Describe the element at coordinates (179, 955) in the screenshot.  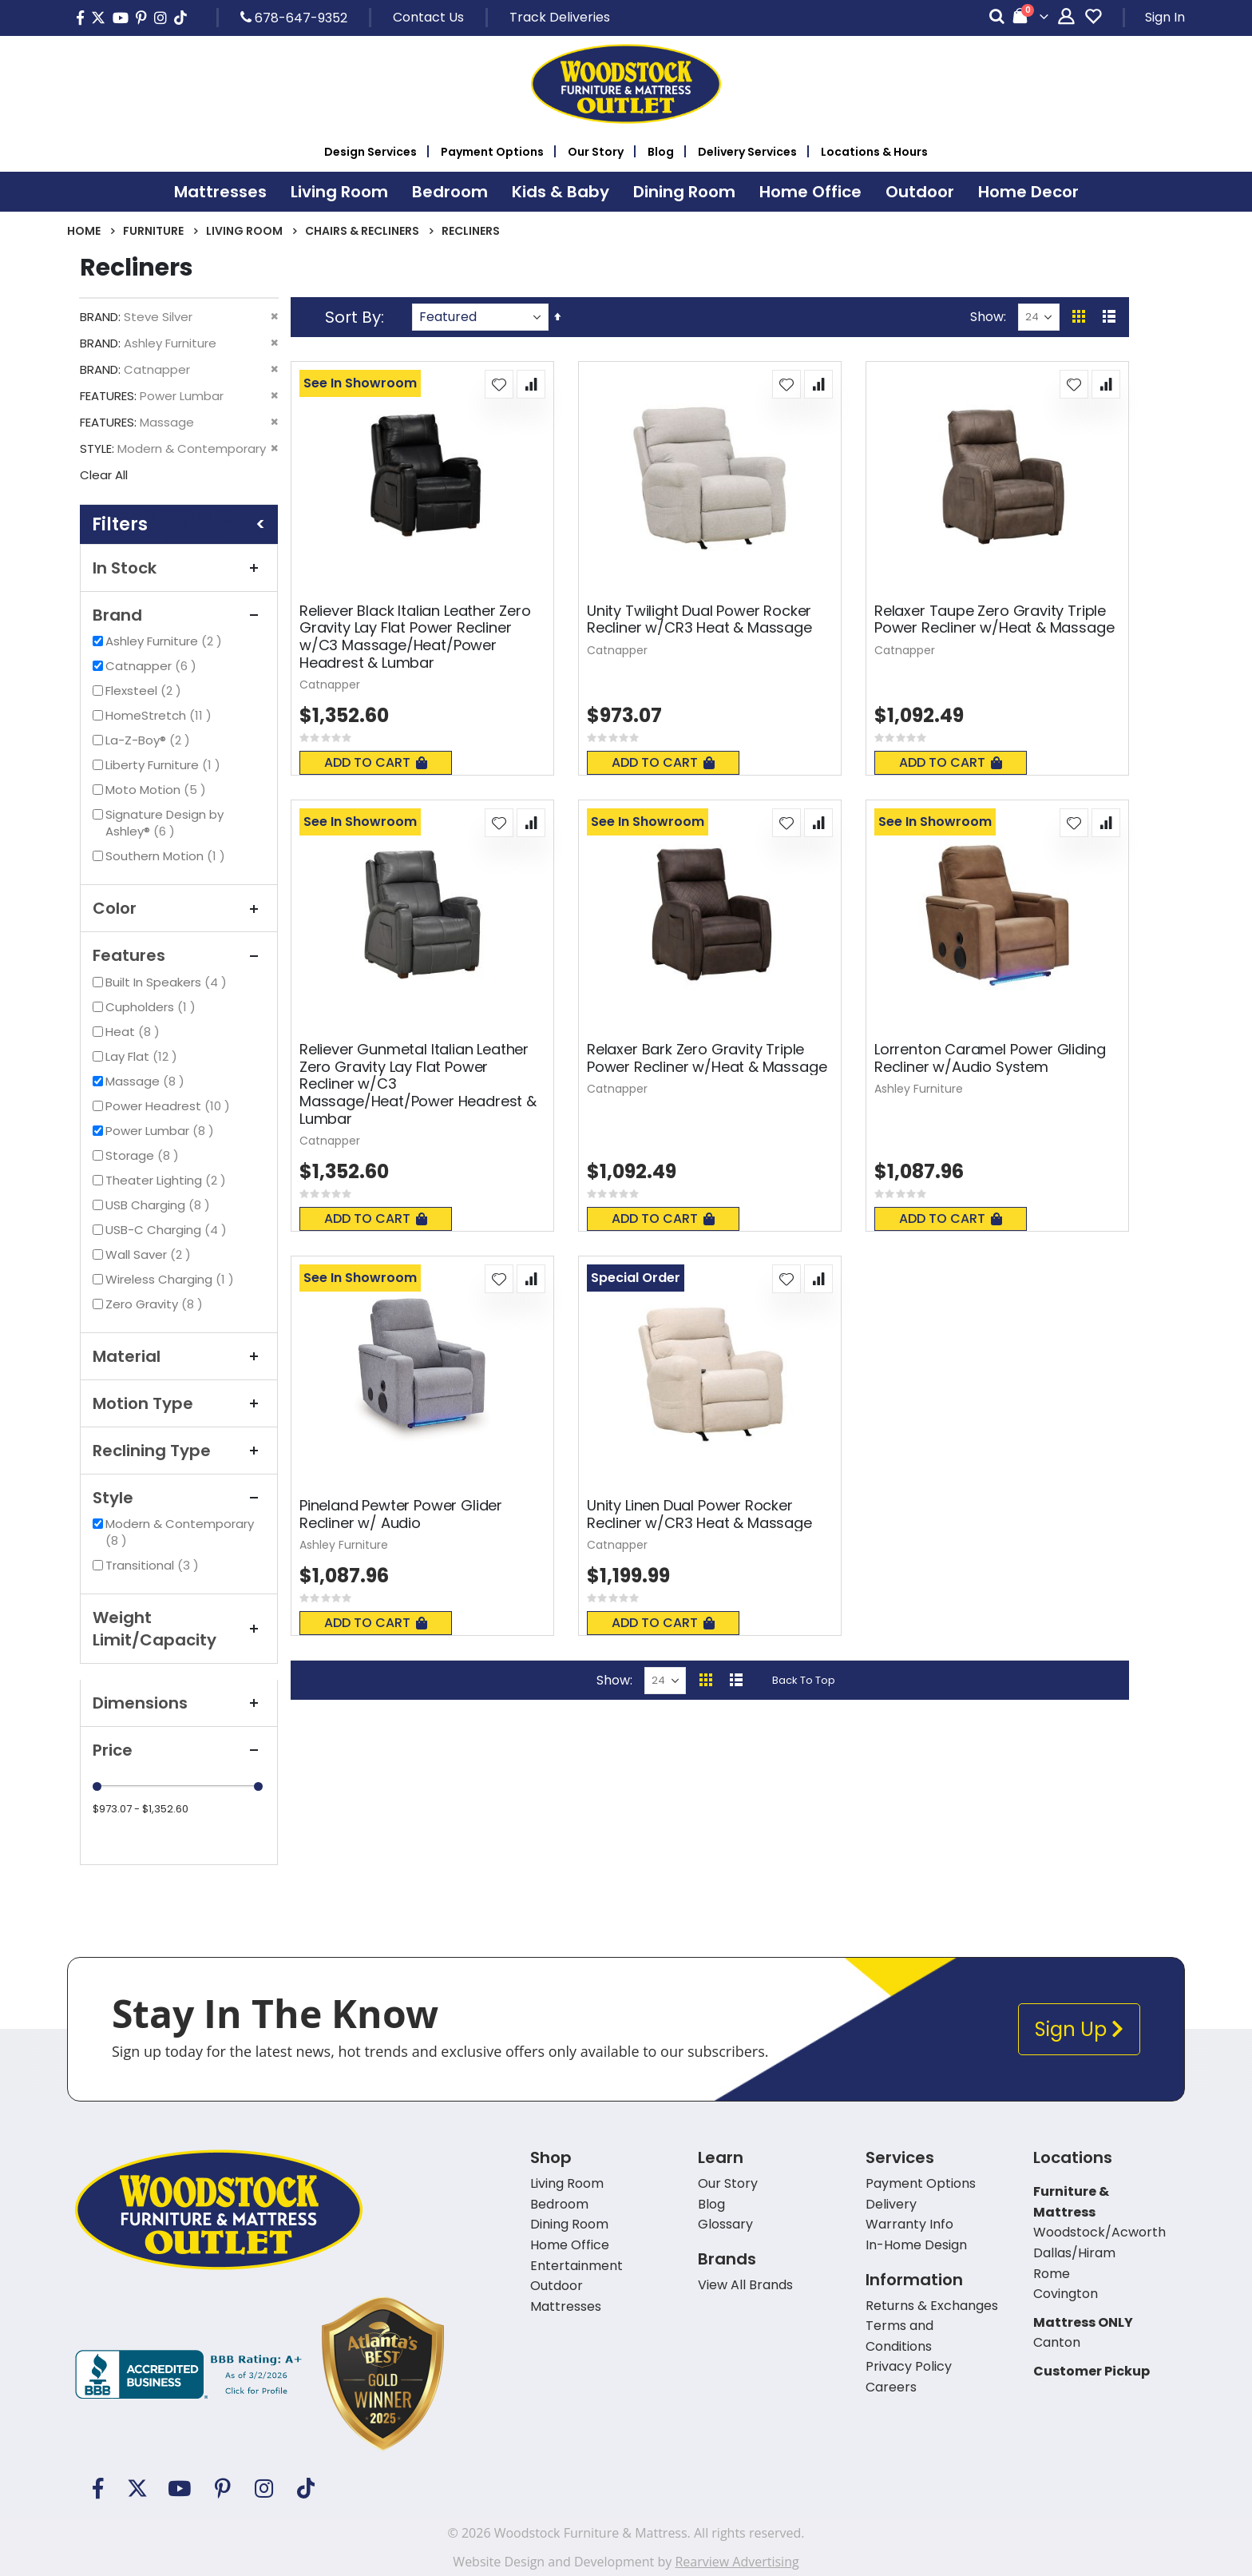
I see `Features [tab]` at that location.